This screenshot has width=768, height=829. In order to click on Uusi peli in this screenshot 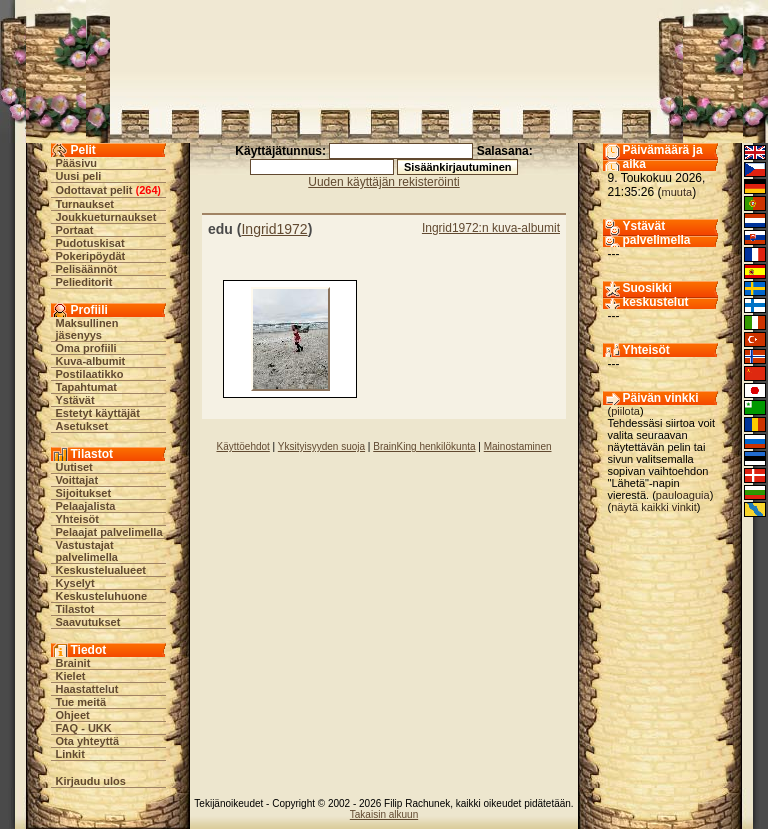, I will do `click(79, 176)`.